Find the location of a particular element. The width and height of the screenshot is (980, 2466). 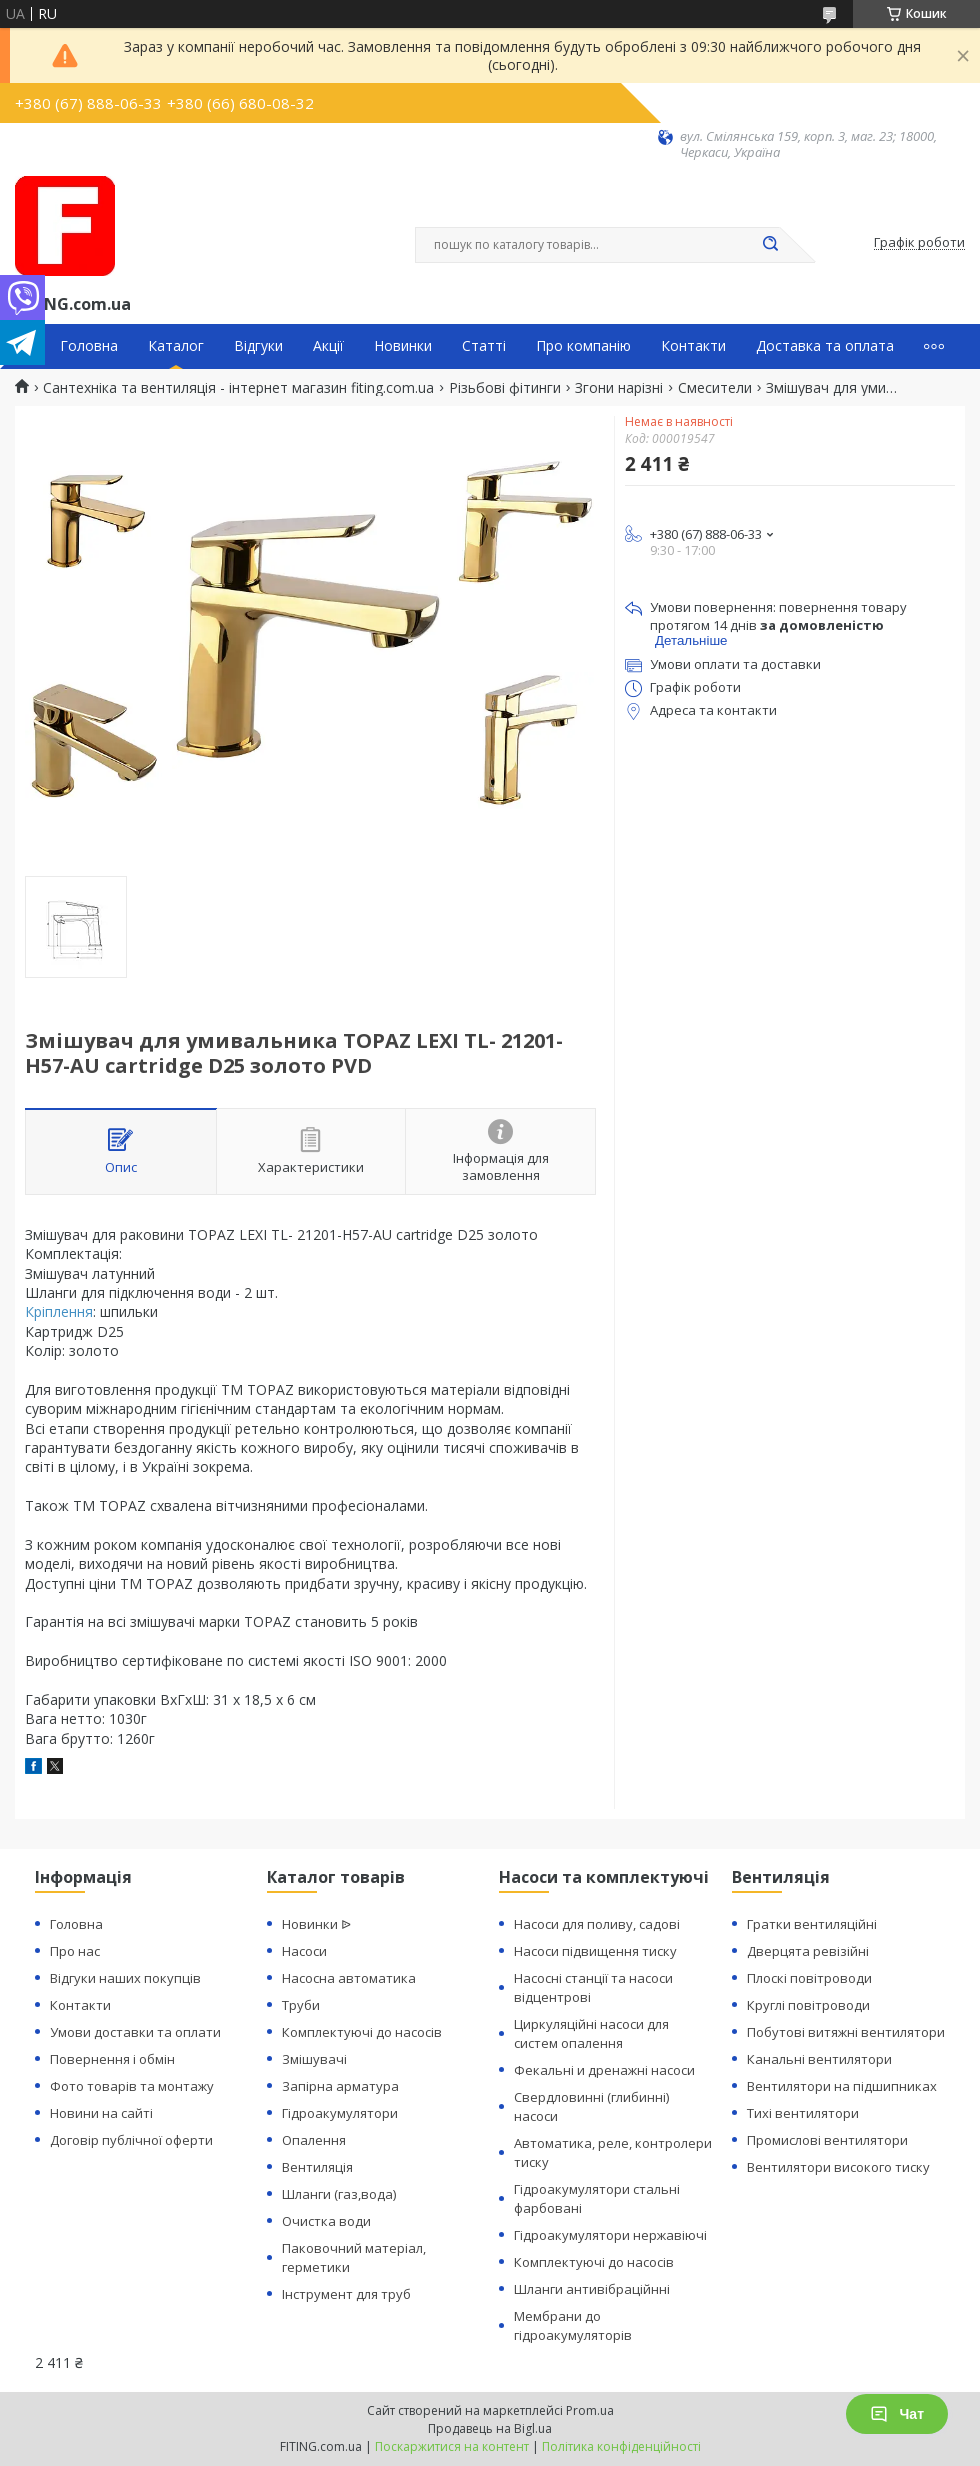

Продавець на Bigl.ua is located at coordinates (490, 2428).